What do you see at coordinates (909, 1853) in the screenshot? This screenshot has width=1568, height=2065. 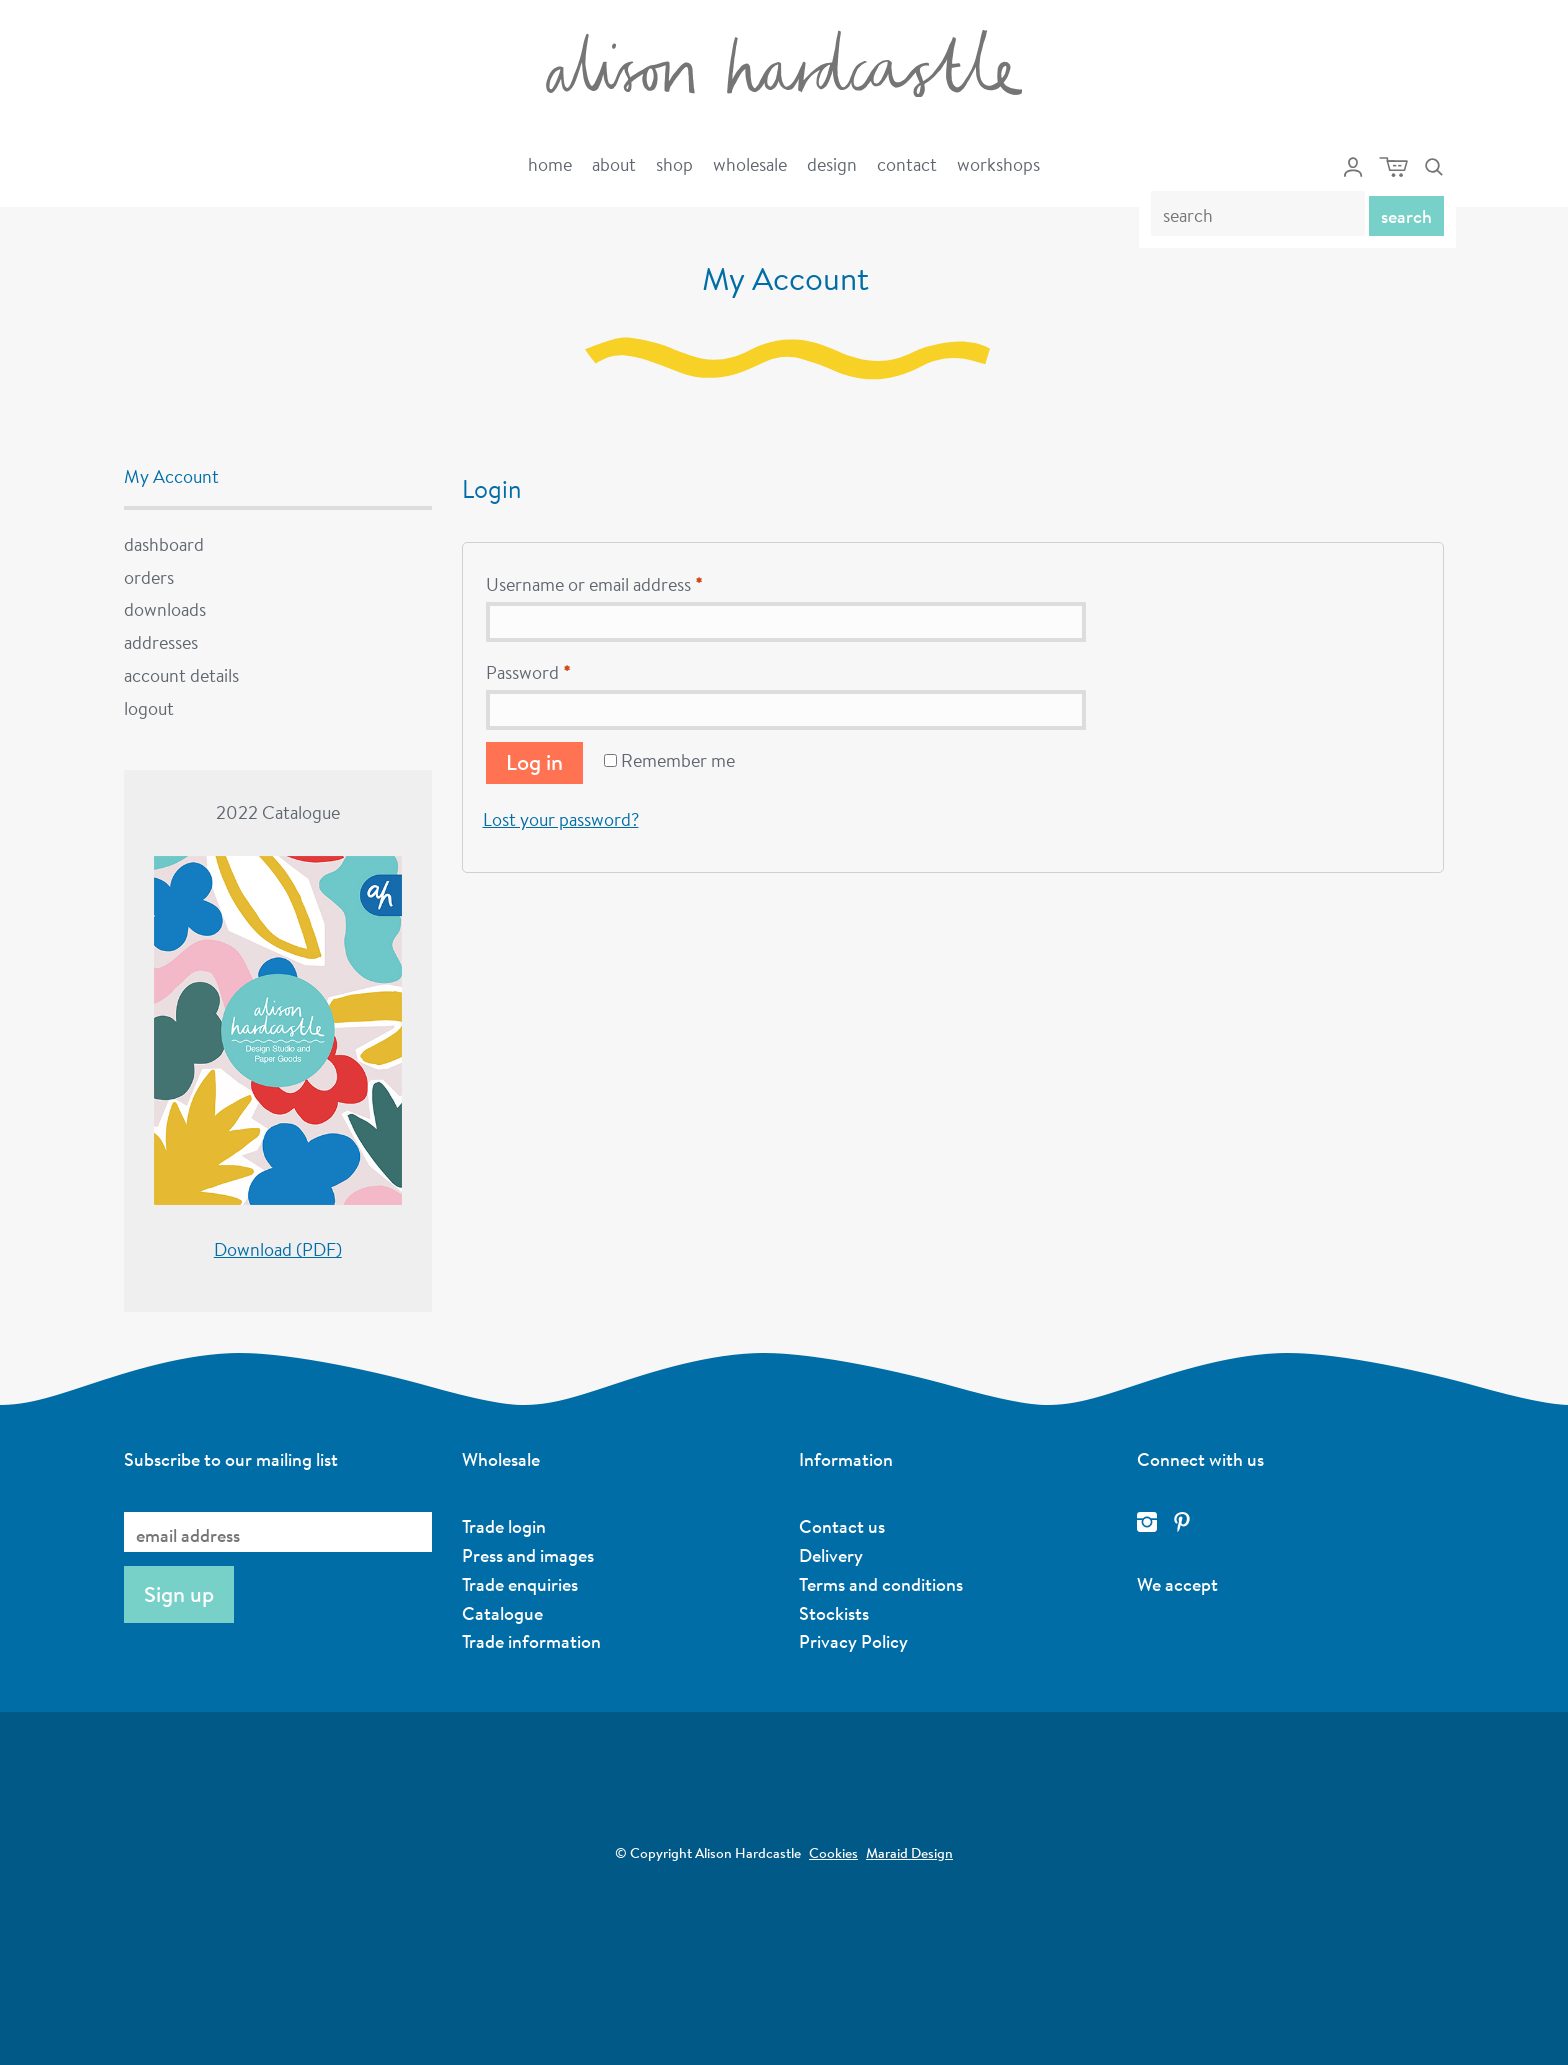 I see `Maraid Design` at bounding box center [909, 1853].